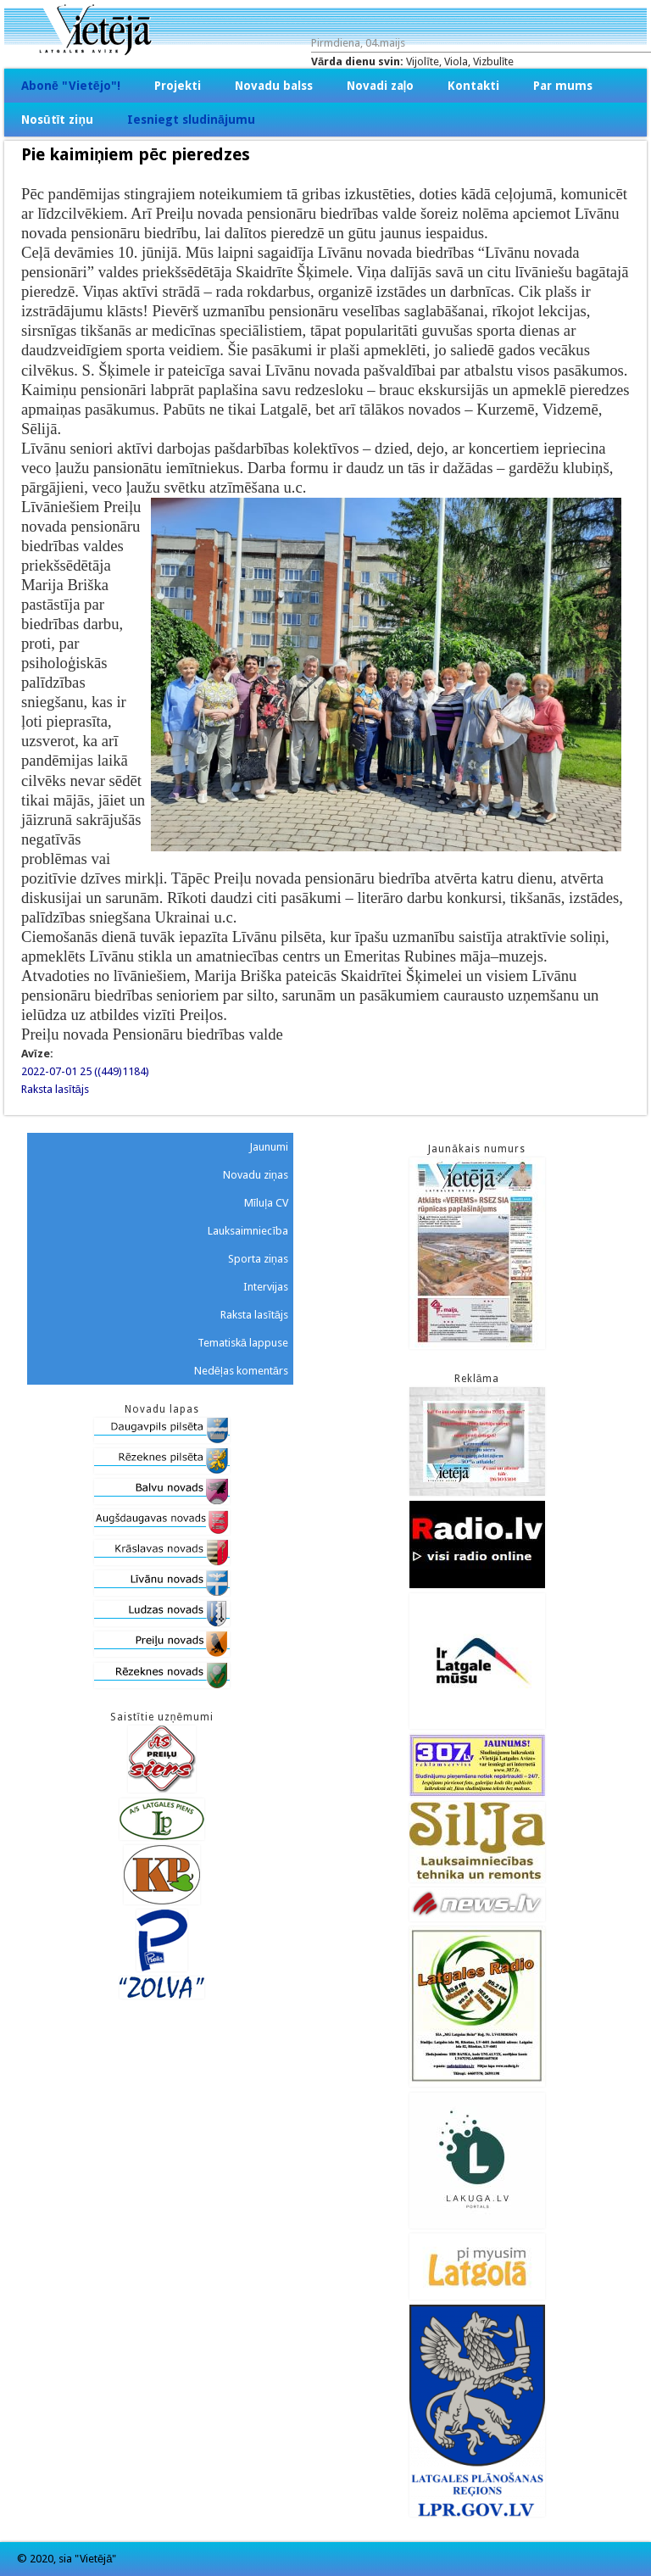 The height and width of the screenshot is (2576, 651). What do you see at coordinates (268, 1146) in the screenshot?
I see `Jaunumi` at bounding box center [268, 1146].